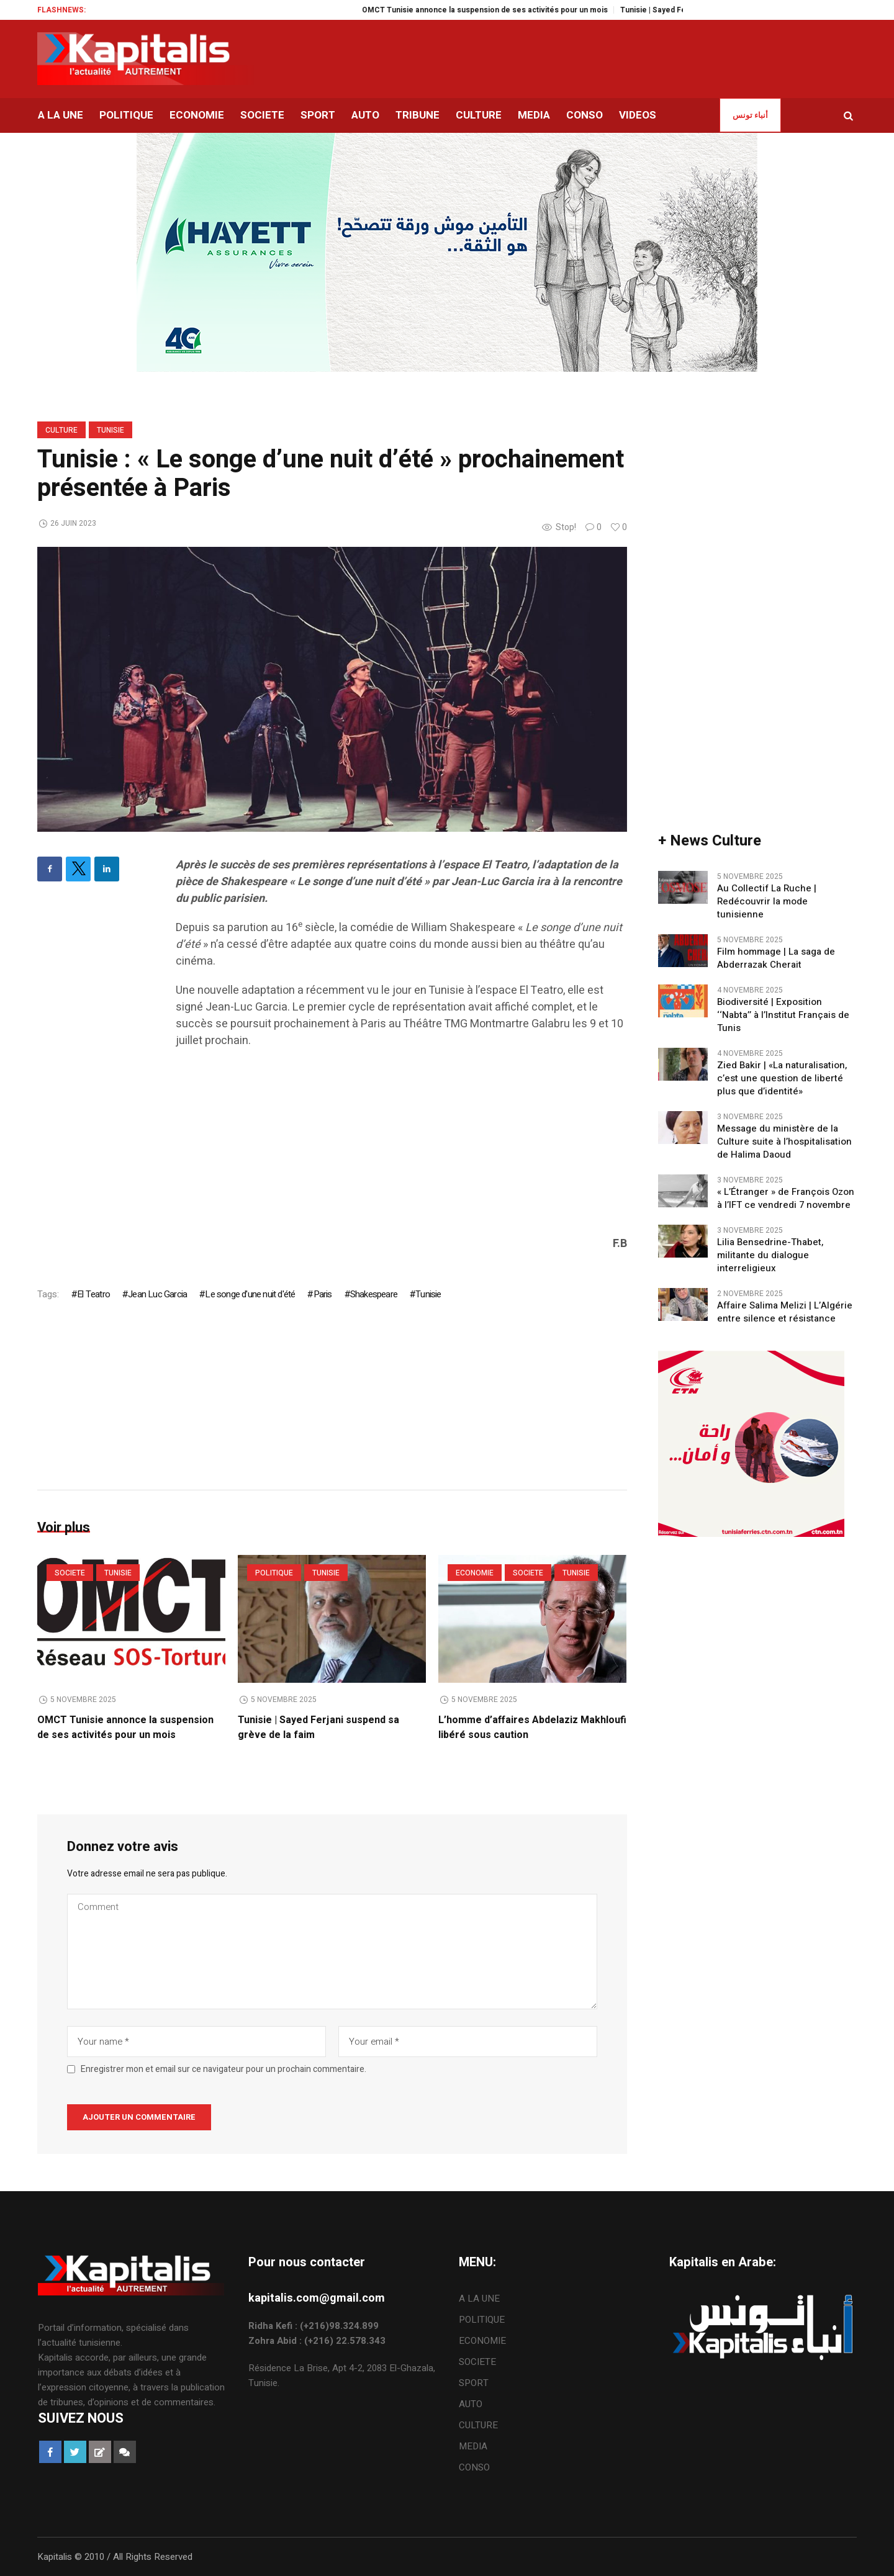  What do you see at coordinates (784, 1312) in the screenshot?
I see `Affaire Salima Melizi | L’Algérie entre silence et résistance` at bounding box center [784, 1312].